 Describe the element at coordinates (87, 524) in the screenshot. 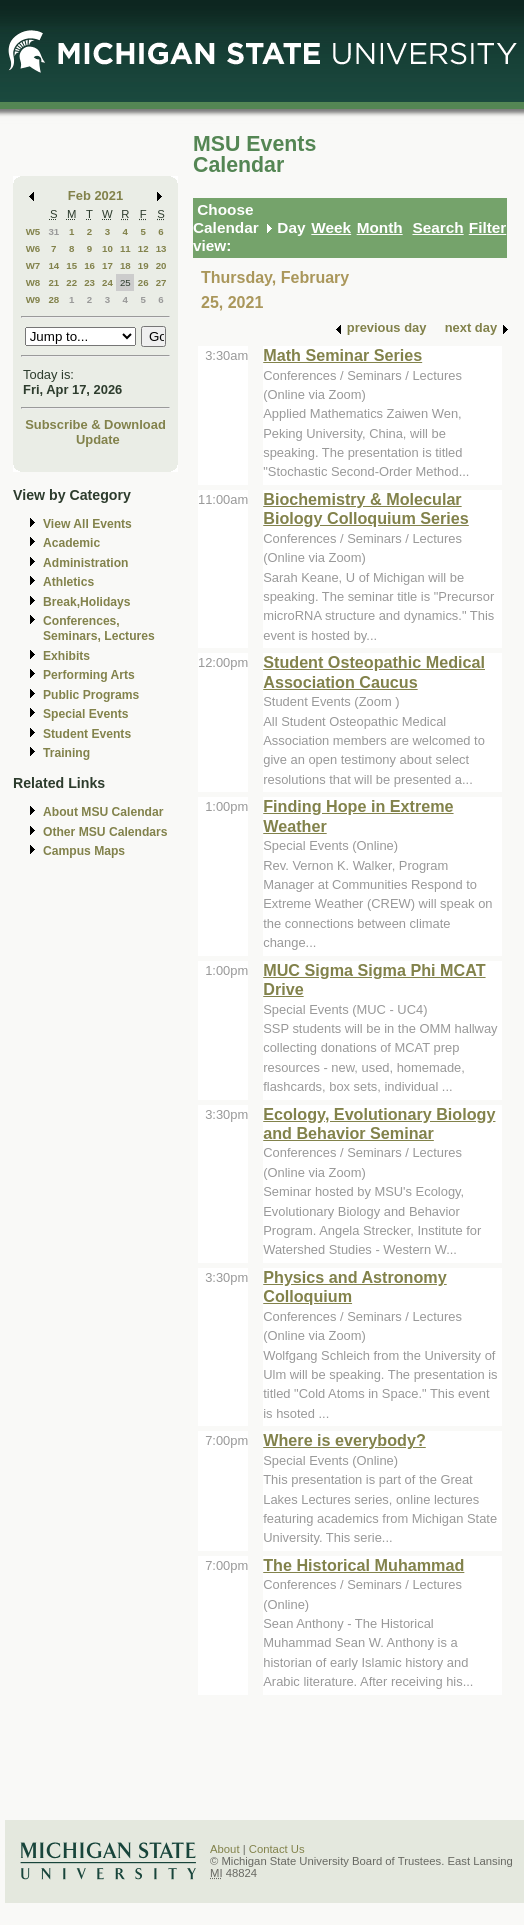

I see `View All Events` at that location.